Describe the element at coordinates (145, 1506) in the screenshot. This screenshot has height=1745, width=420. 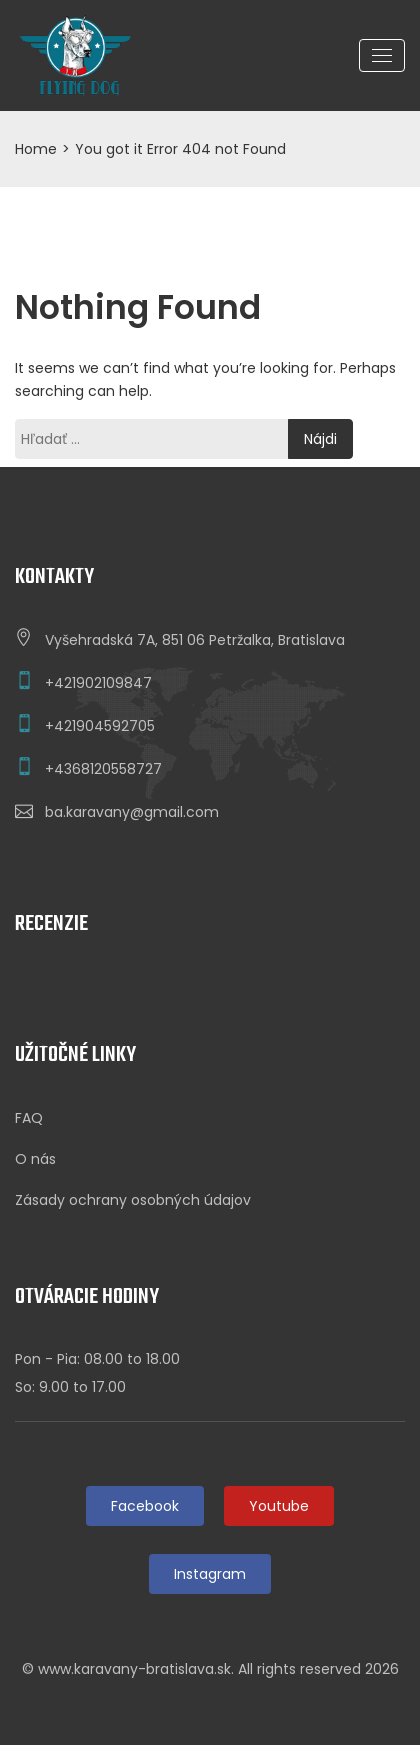
I see `Facebook` at that location.